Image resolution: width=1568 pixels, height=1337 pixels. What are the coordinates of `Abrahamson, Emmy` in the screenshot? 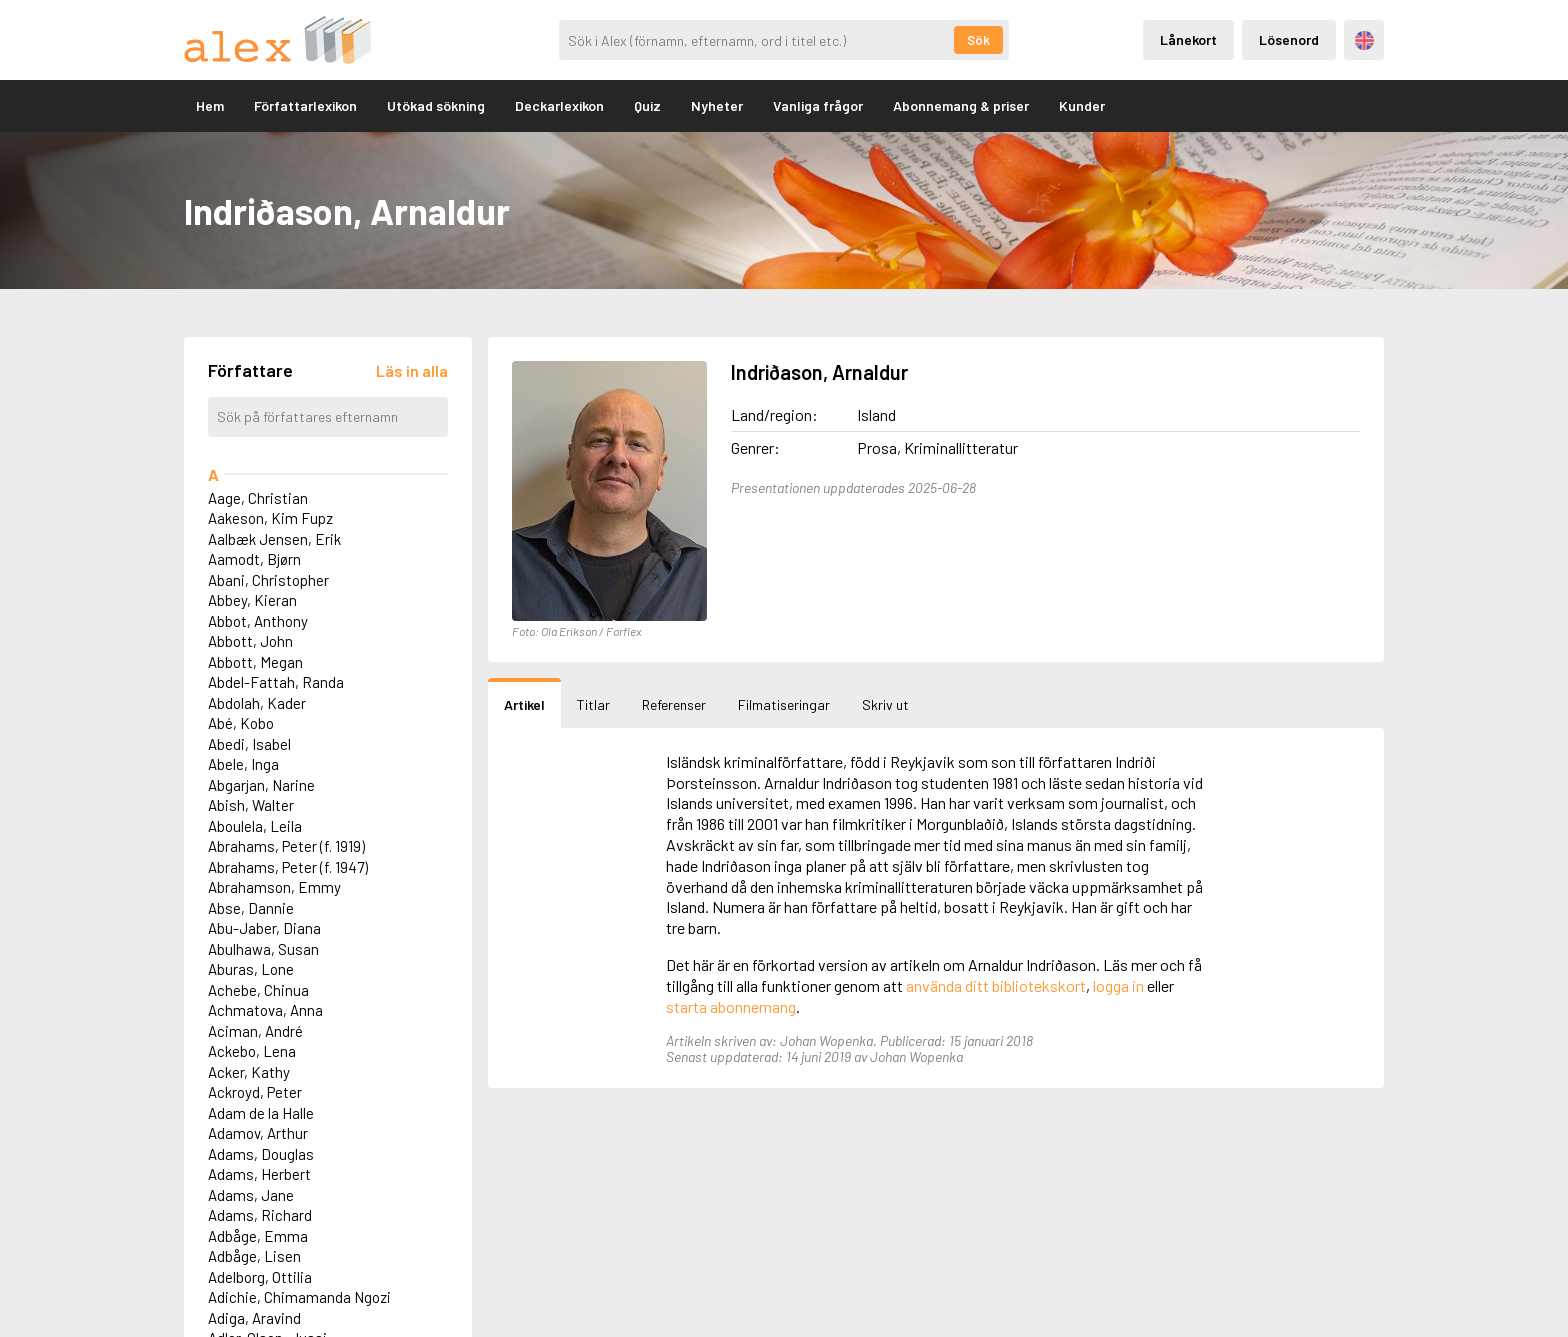 It's located at (274, 887).